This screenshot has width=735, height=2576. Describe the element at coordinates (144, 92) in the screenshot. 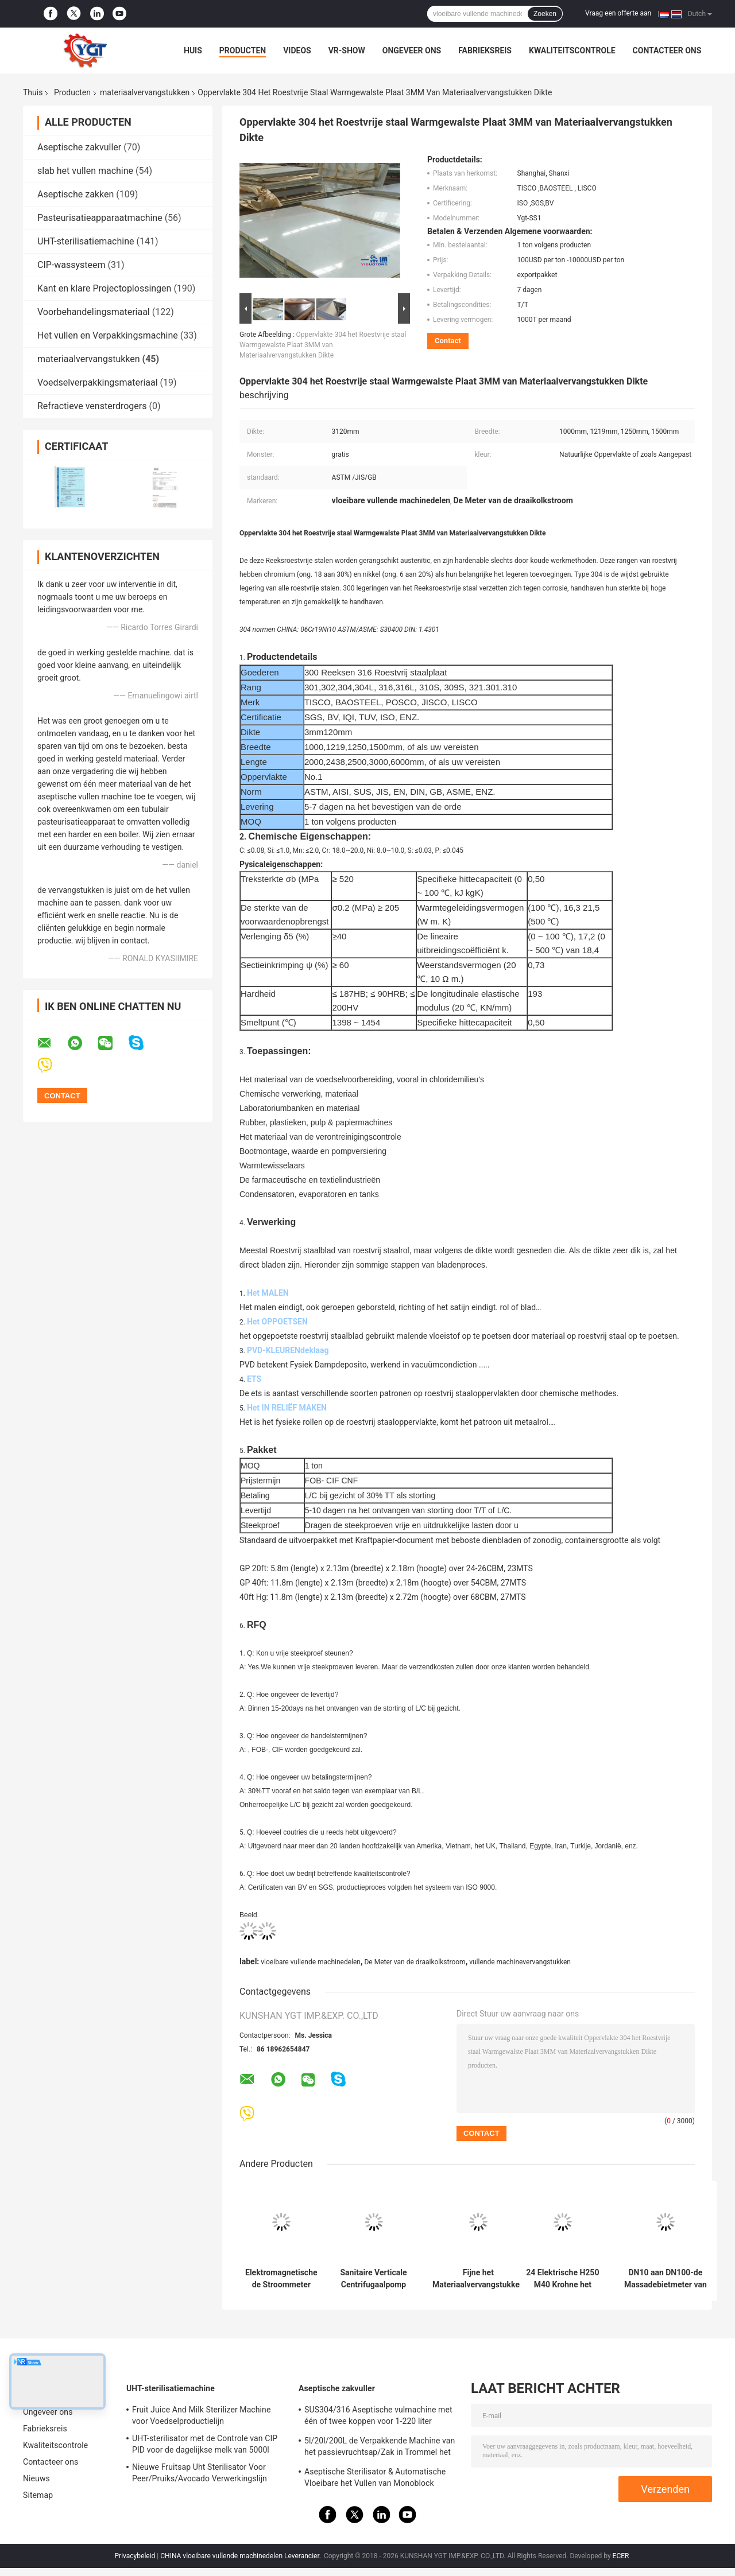

I see `materiaalvervangstukken` at that location.